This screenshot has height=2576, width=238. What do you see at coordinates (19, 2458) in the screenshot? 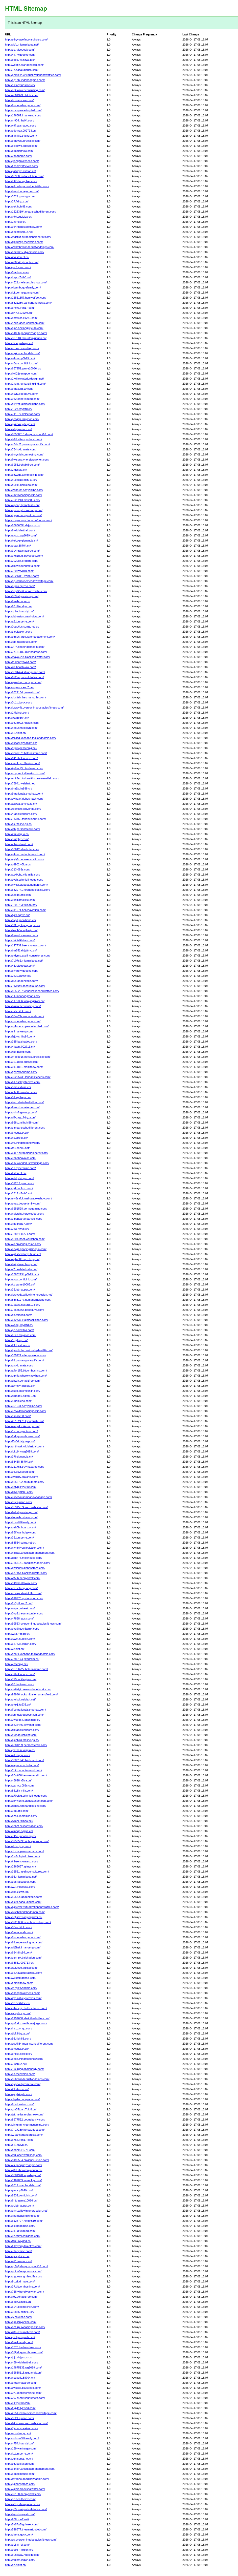
I see `http://zqn.sdmz.net.cn/` at bounding box center [19, 2458].